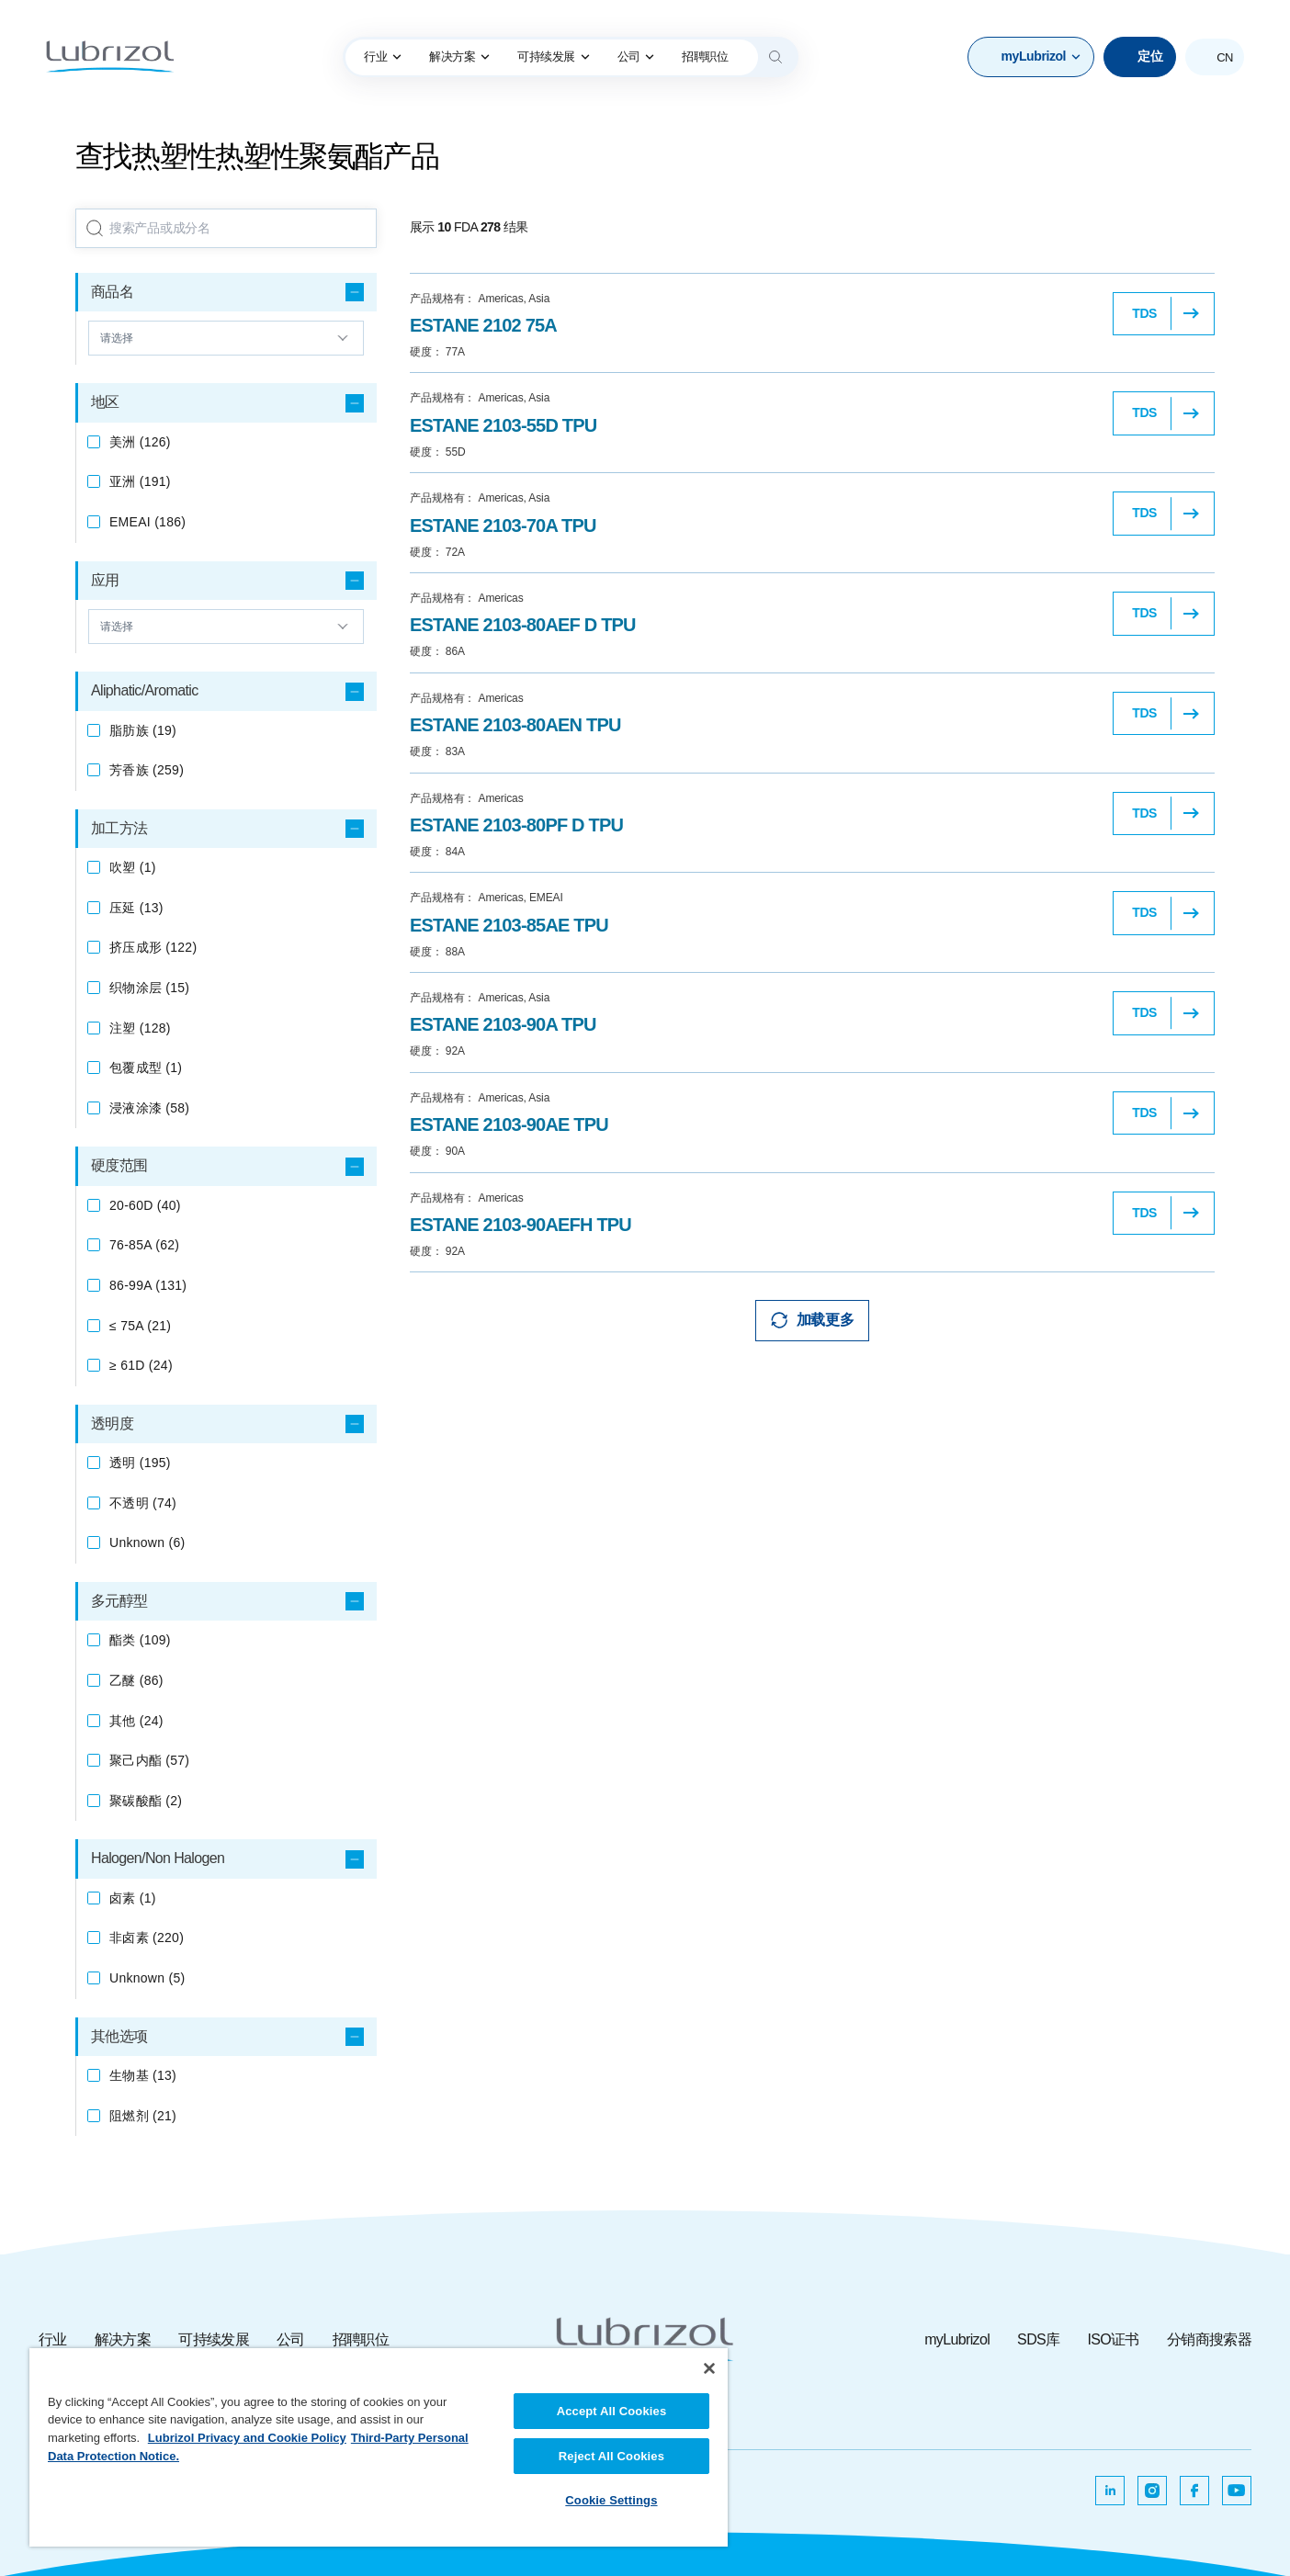  I want to click on [checkbox], so click(93, 441).